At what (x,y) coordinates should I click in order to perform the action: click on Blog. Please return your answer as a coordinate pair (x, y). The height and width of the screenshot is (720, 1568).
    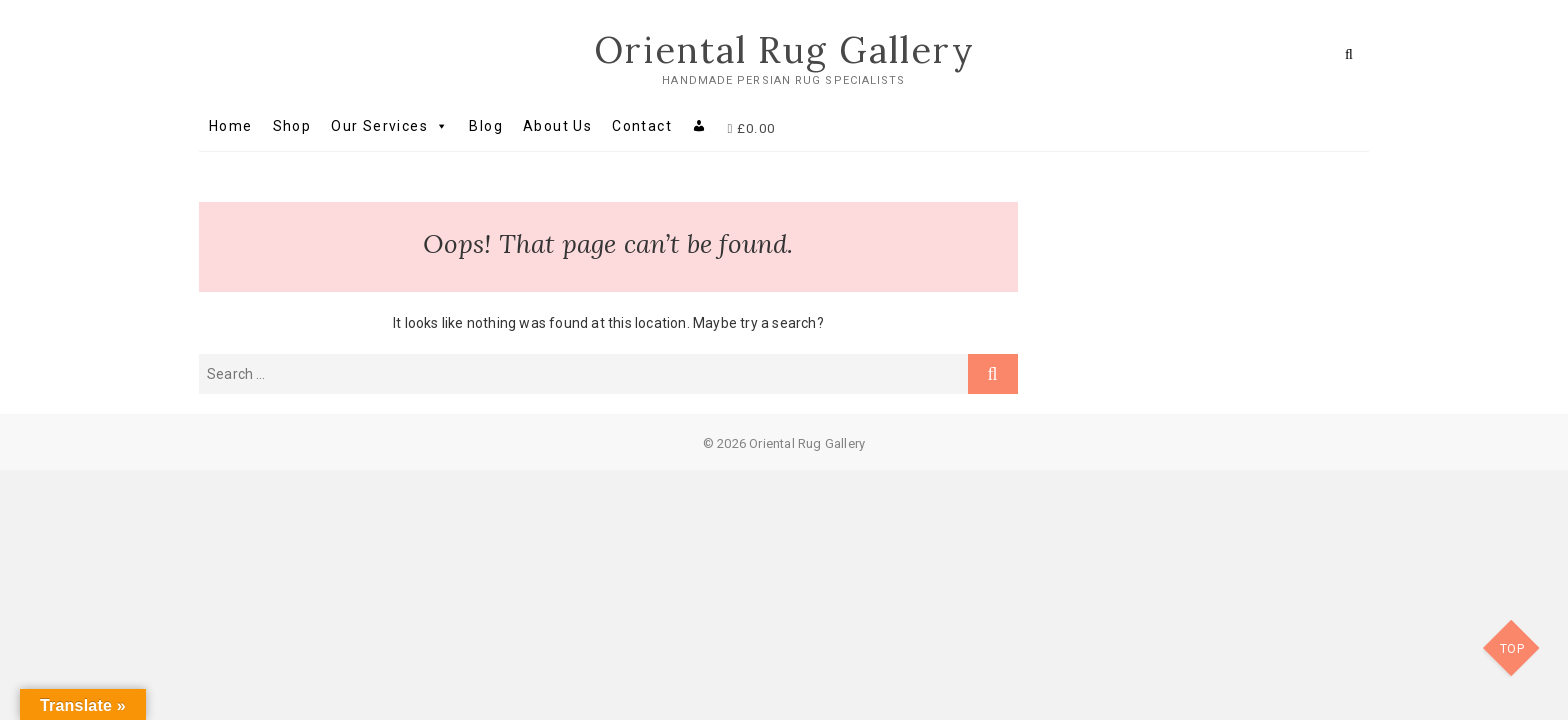
    Looking at the image, I should click on (486, 126).